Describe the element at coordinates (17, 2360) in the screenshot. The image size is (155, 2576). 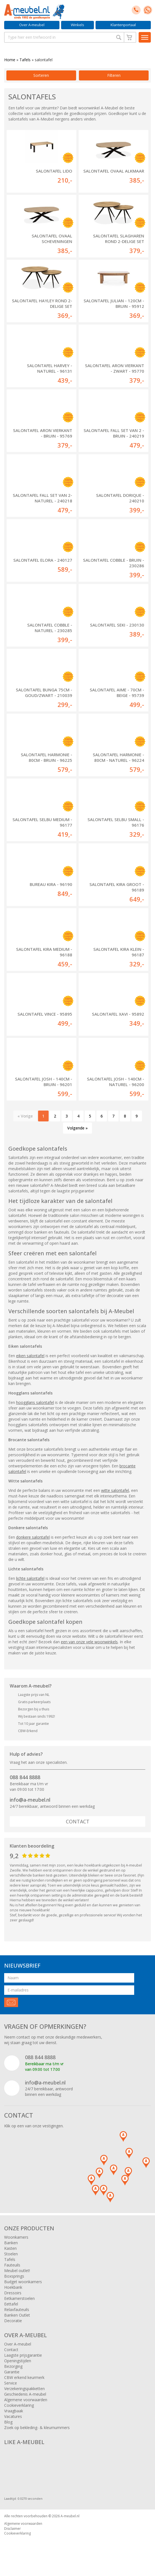
I see `Openingstijden` at that location.